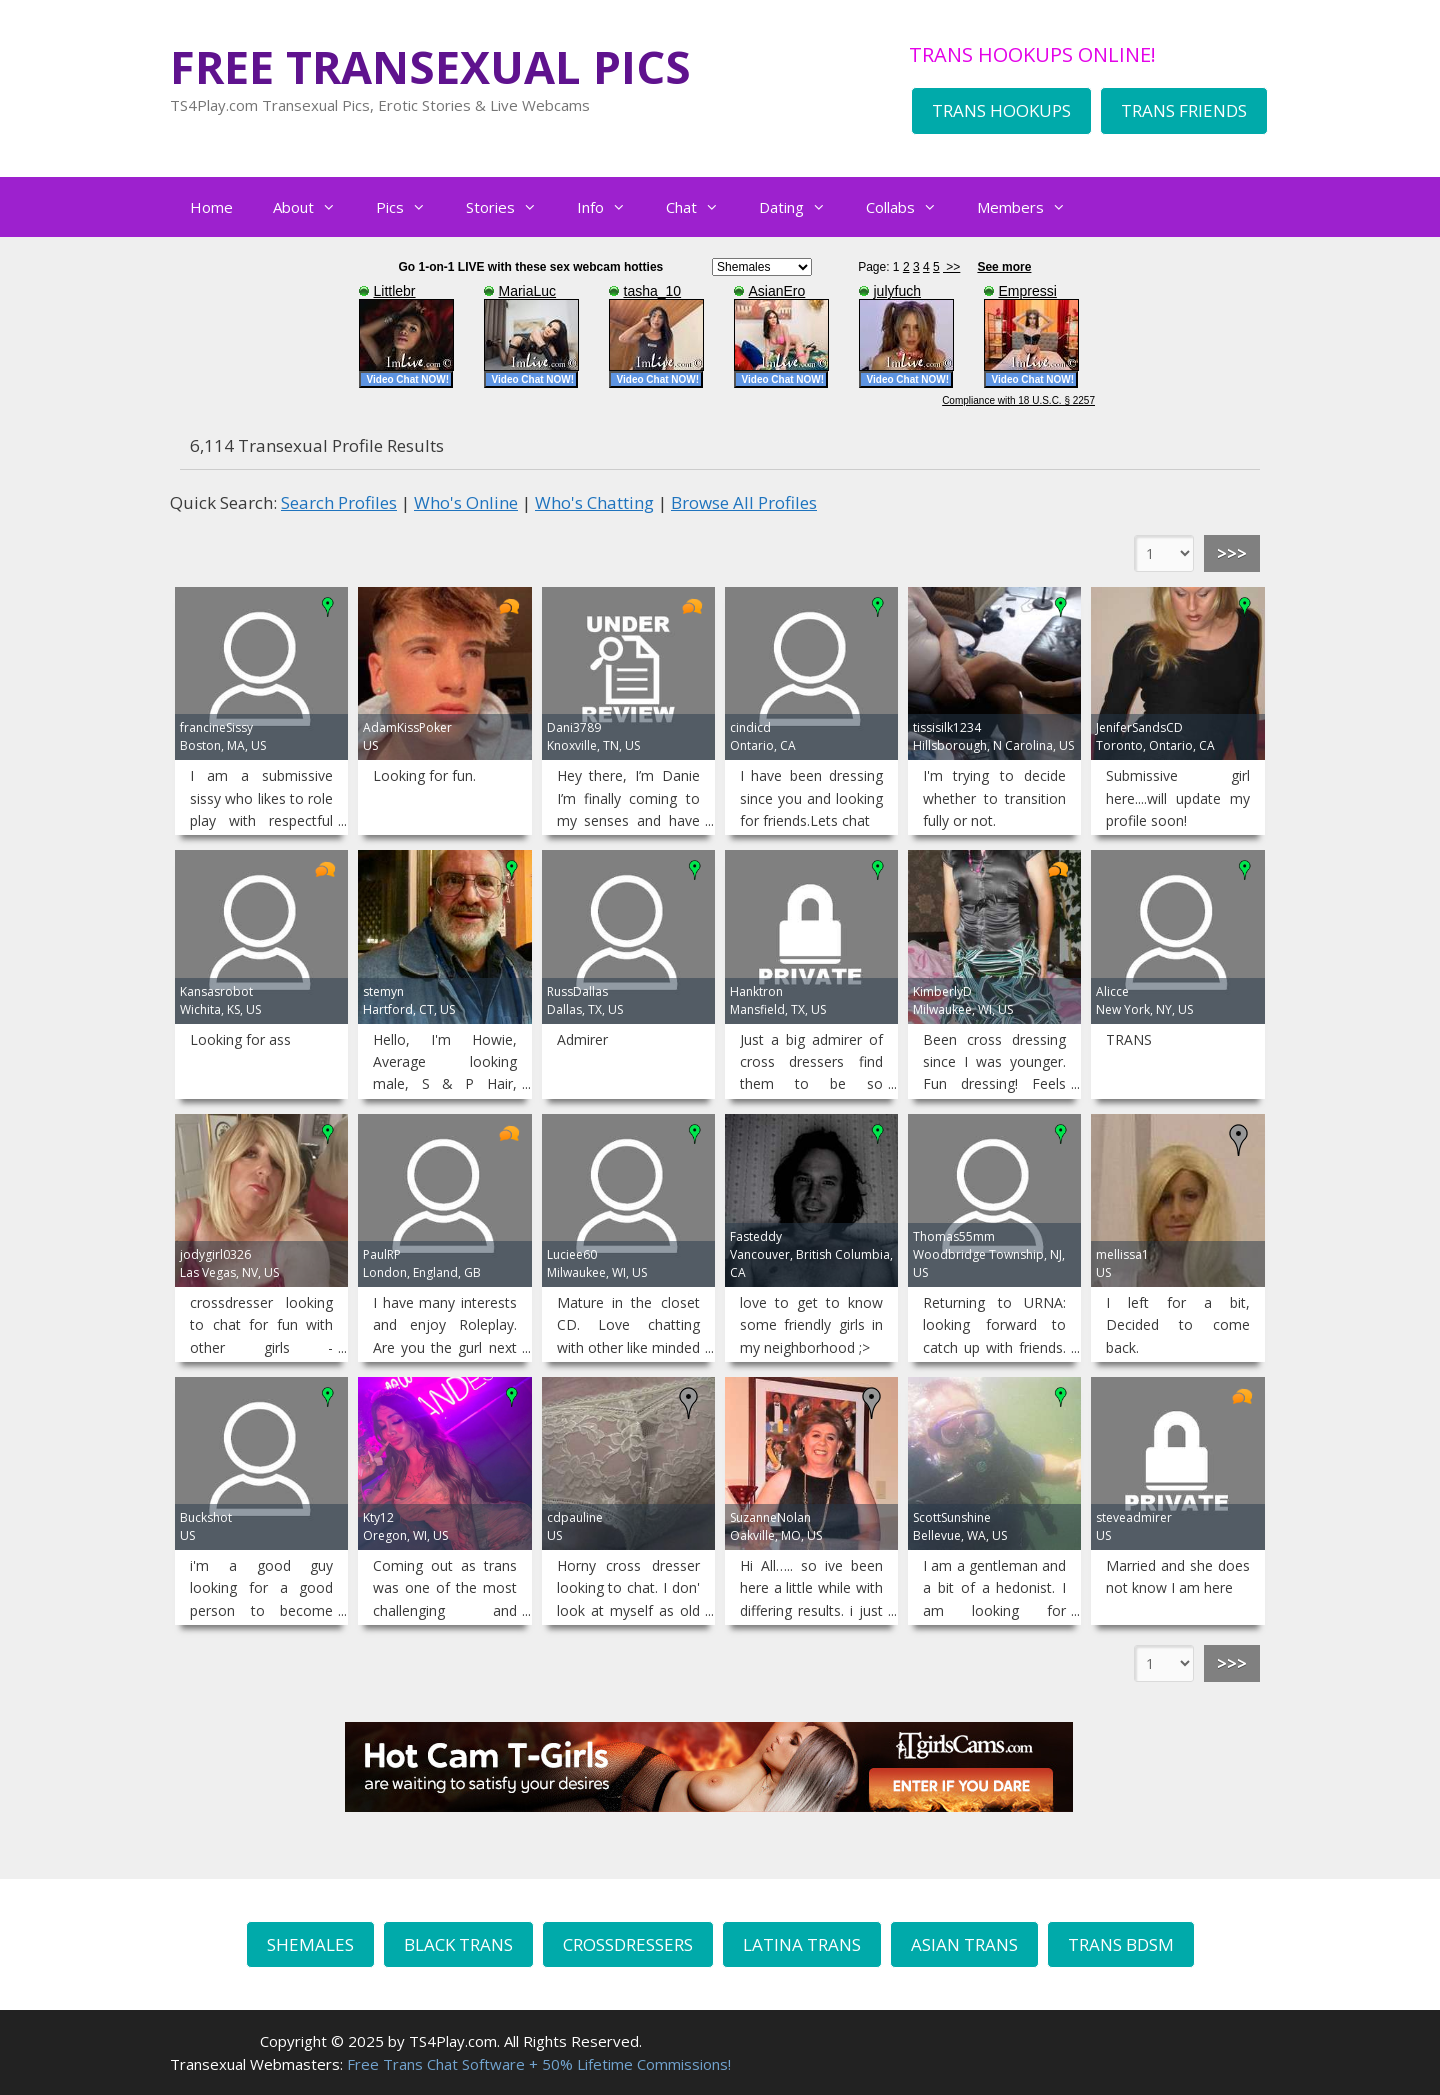  I want to click on Browse All Profiles, so click(744, 502).